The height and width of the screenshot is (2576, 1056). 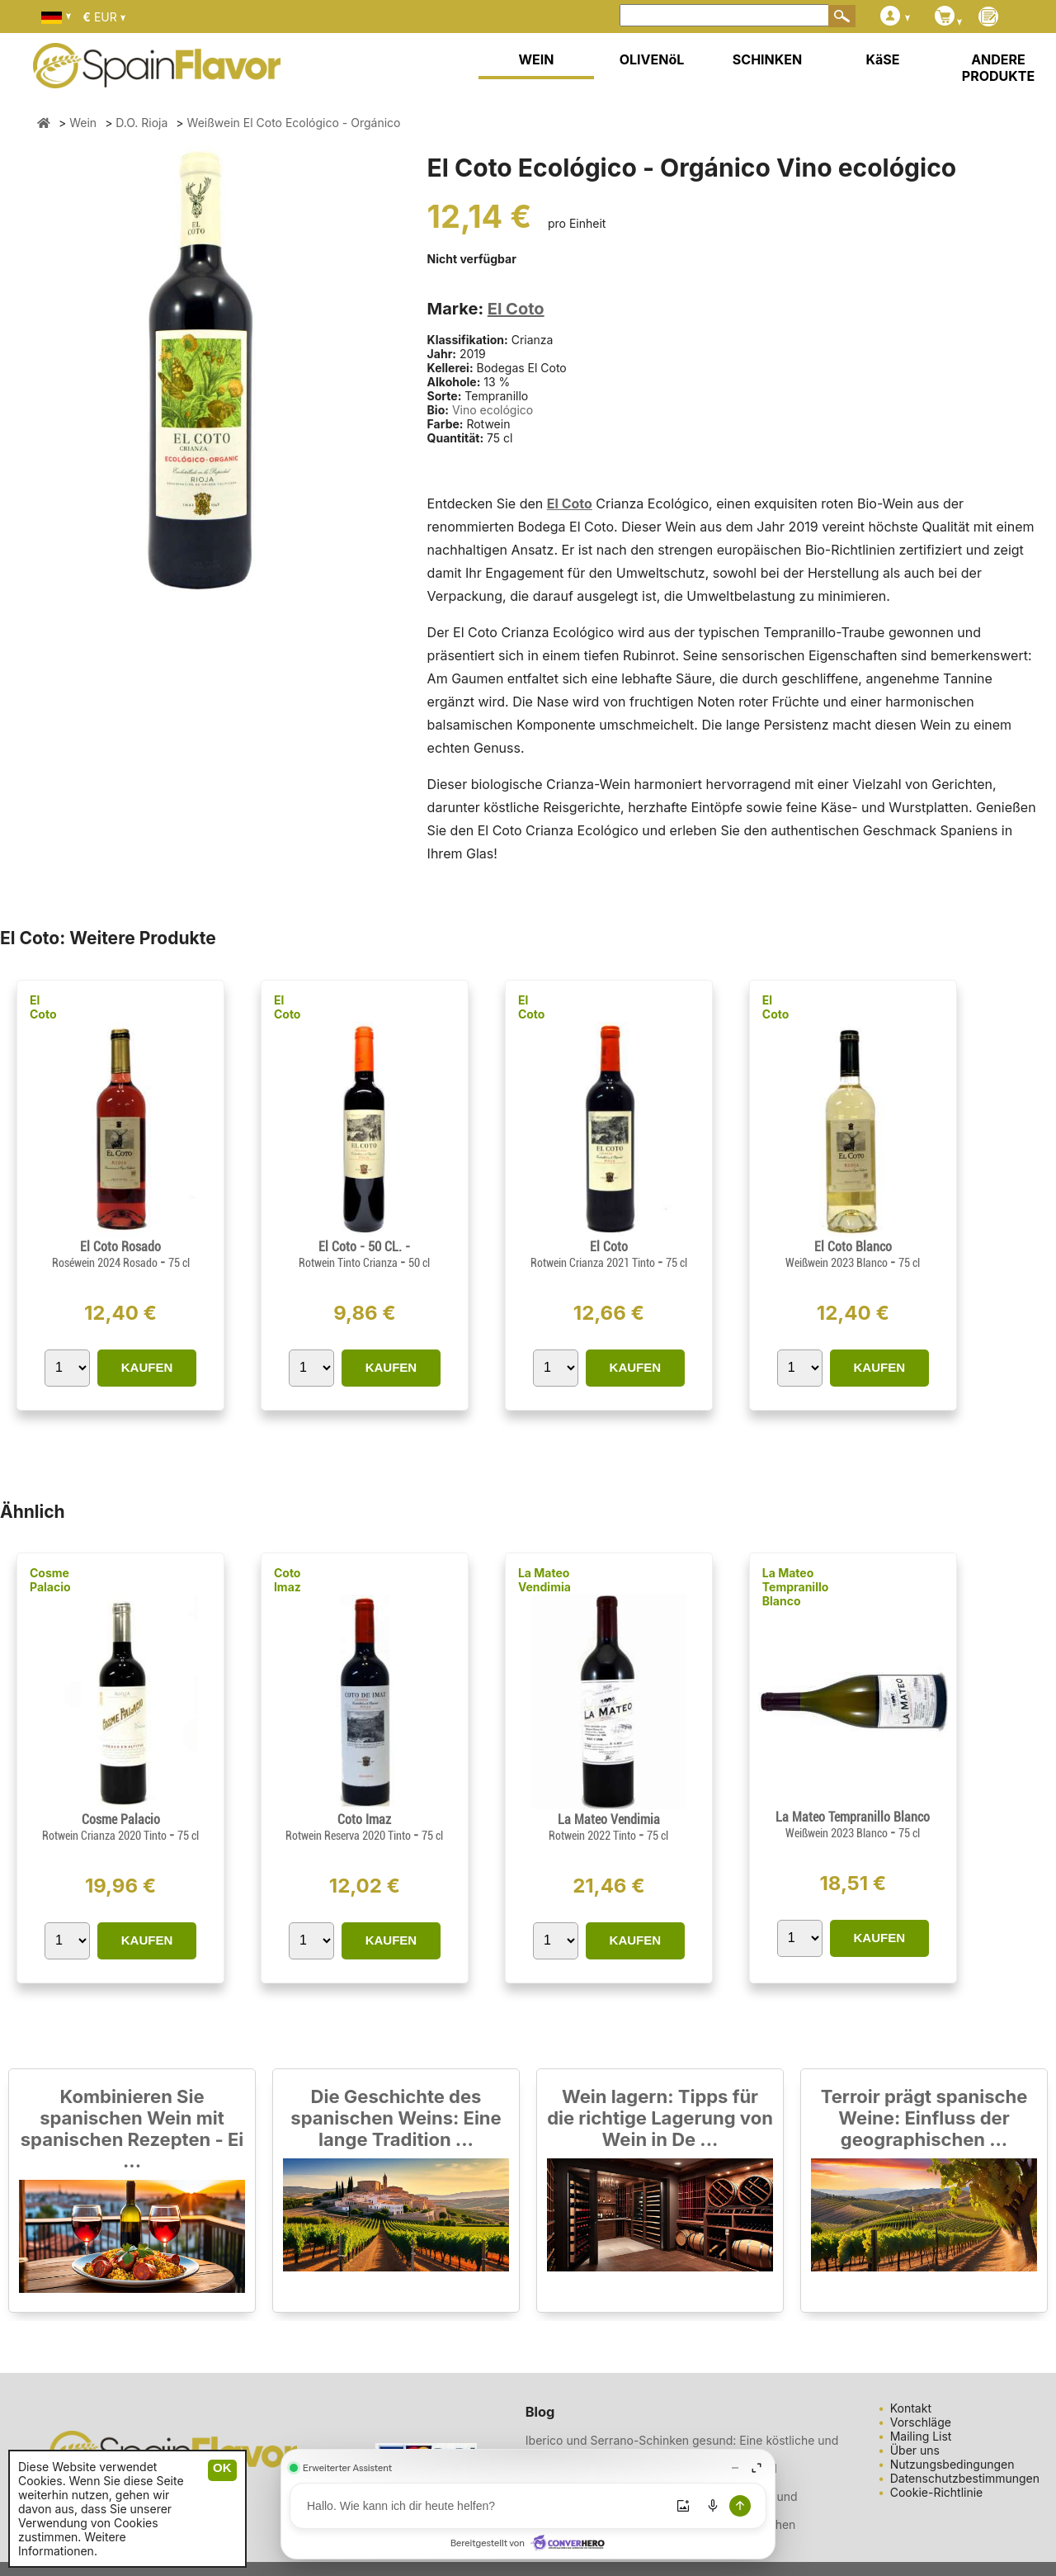 What do you see at coordinates (965, 2478) in the screenshot?
I see `Datenschutzbestimmungen` at bounding box center [965, 2478].